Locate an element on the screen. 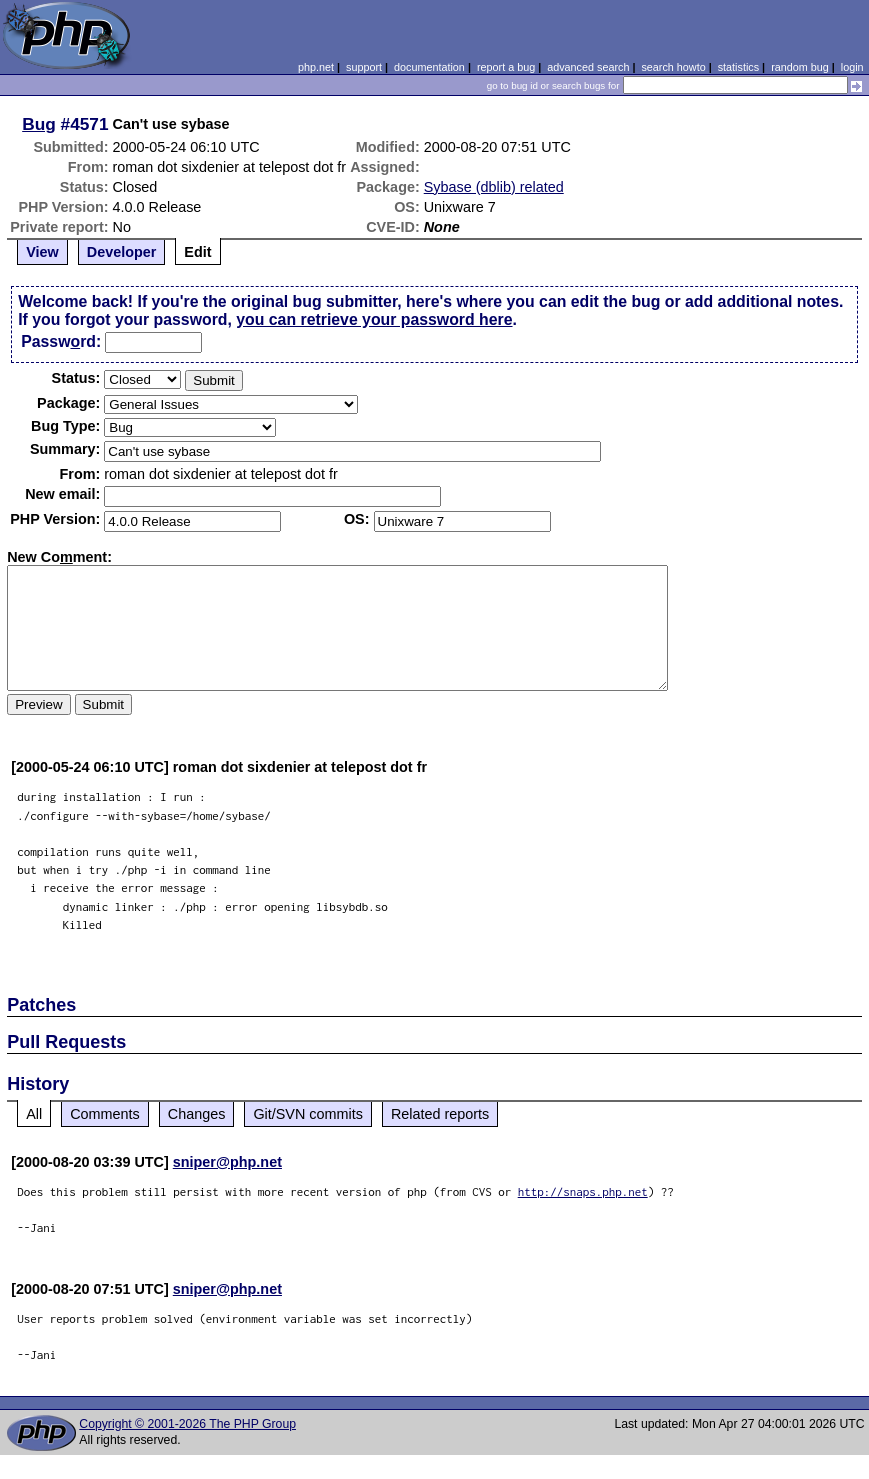 The image size is (869, 1479). Related reports is located at coordinates (440, 1114).